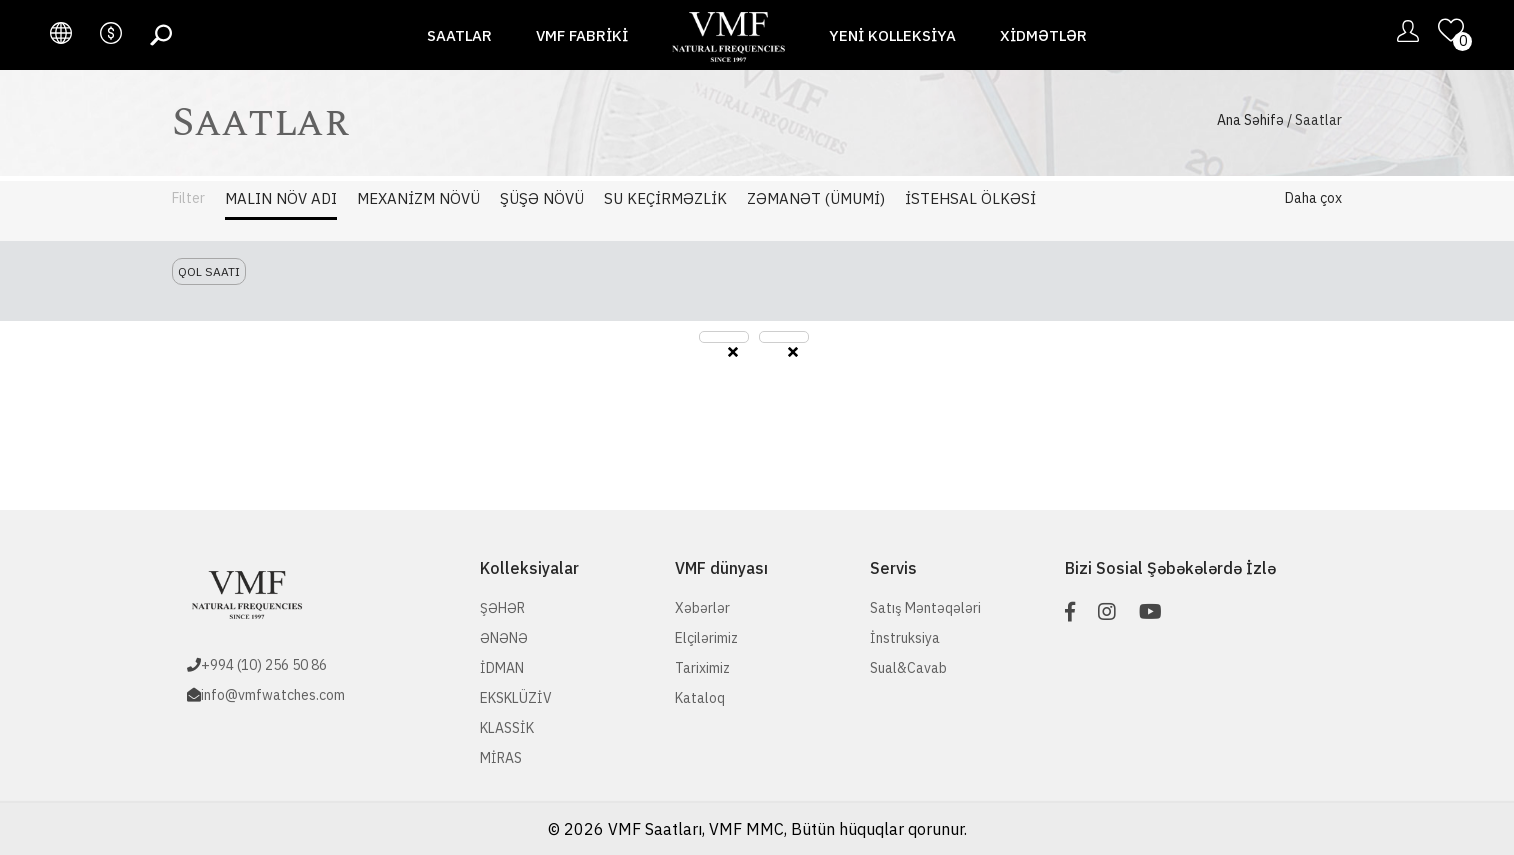  What do you see at coordinates (665, 198) in the screenshot?
I see `Su Keçirməzlik` at bounding box center [665, 198].